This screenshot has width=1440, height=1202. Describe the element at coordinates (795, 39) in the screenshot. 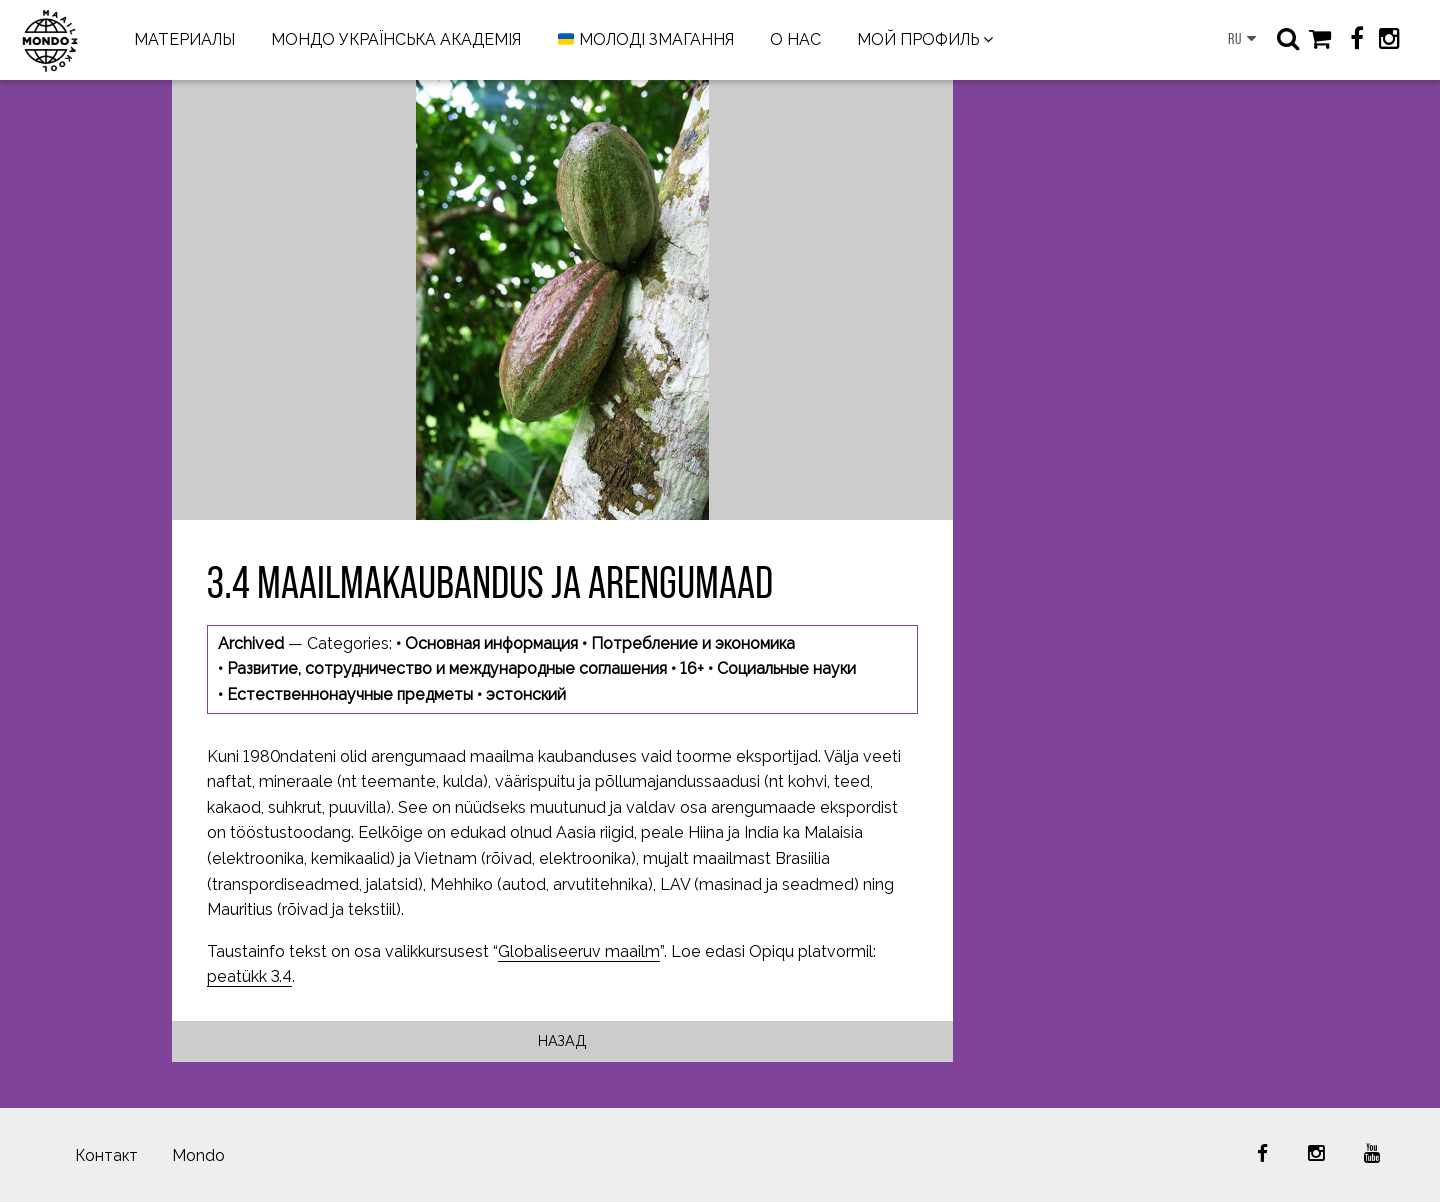

I see `О НАС` at that location.